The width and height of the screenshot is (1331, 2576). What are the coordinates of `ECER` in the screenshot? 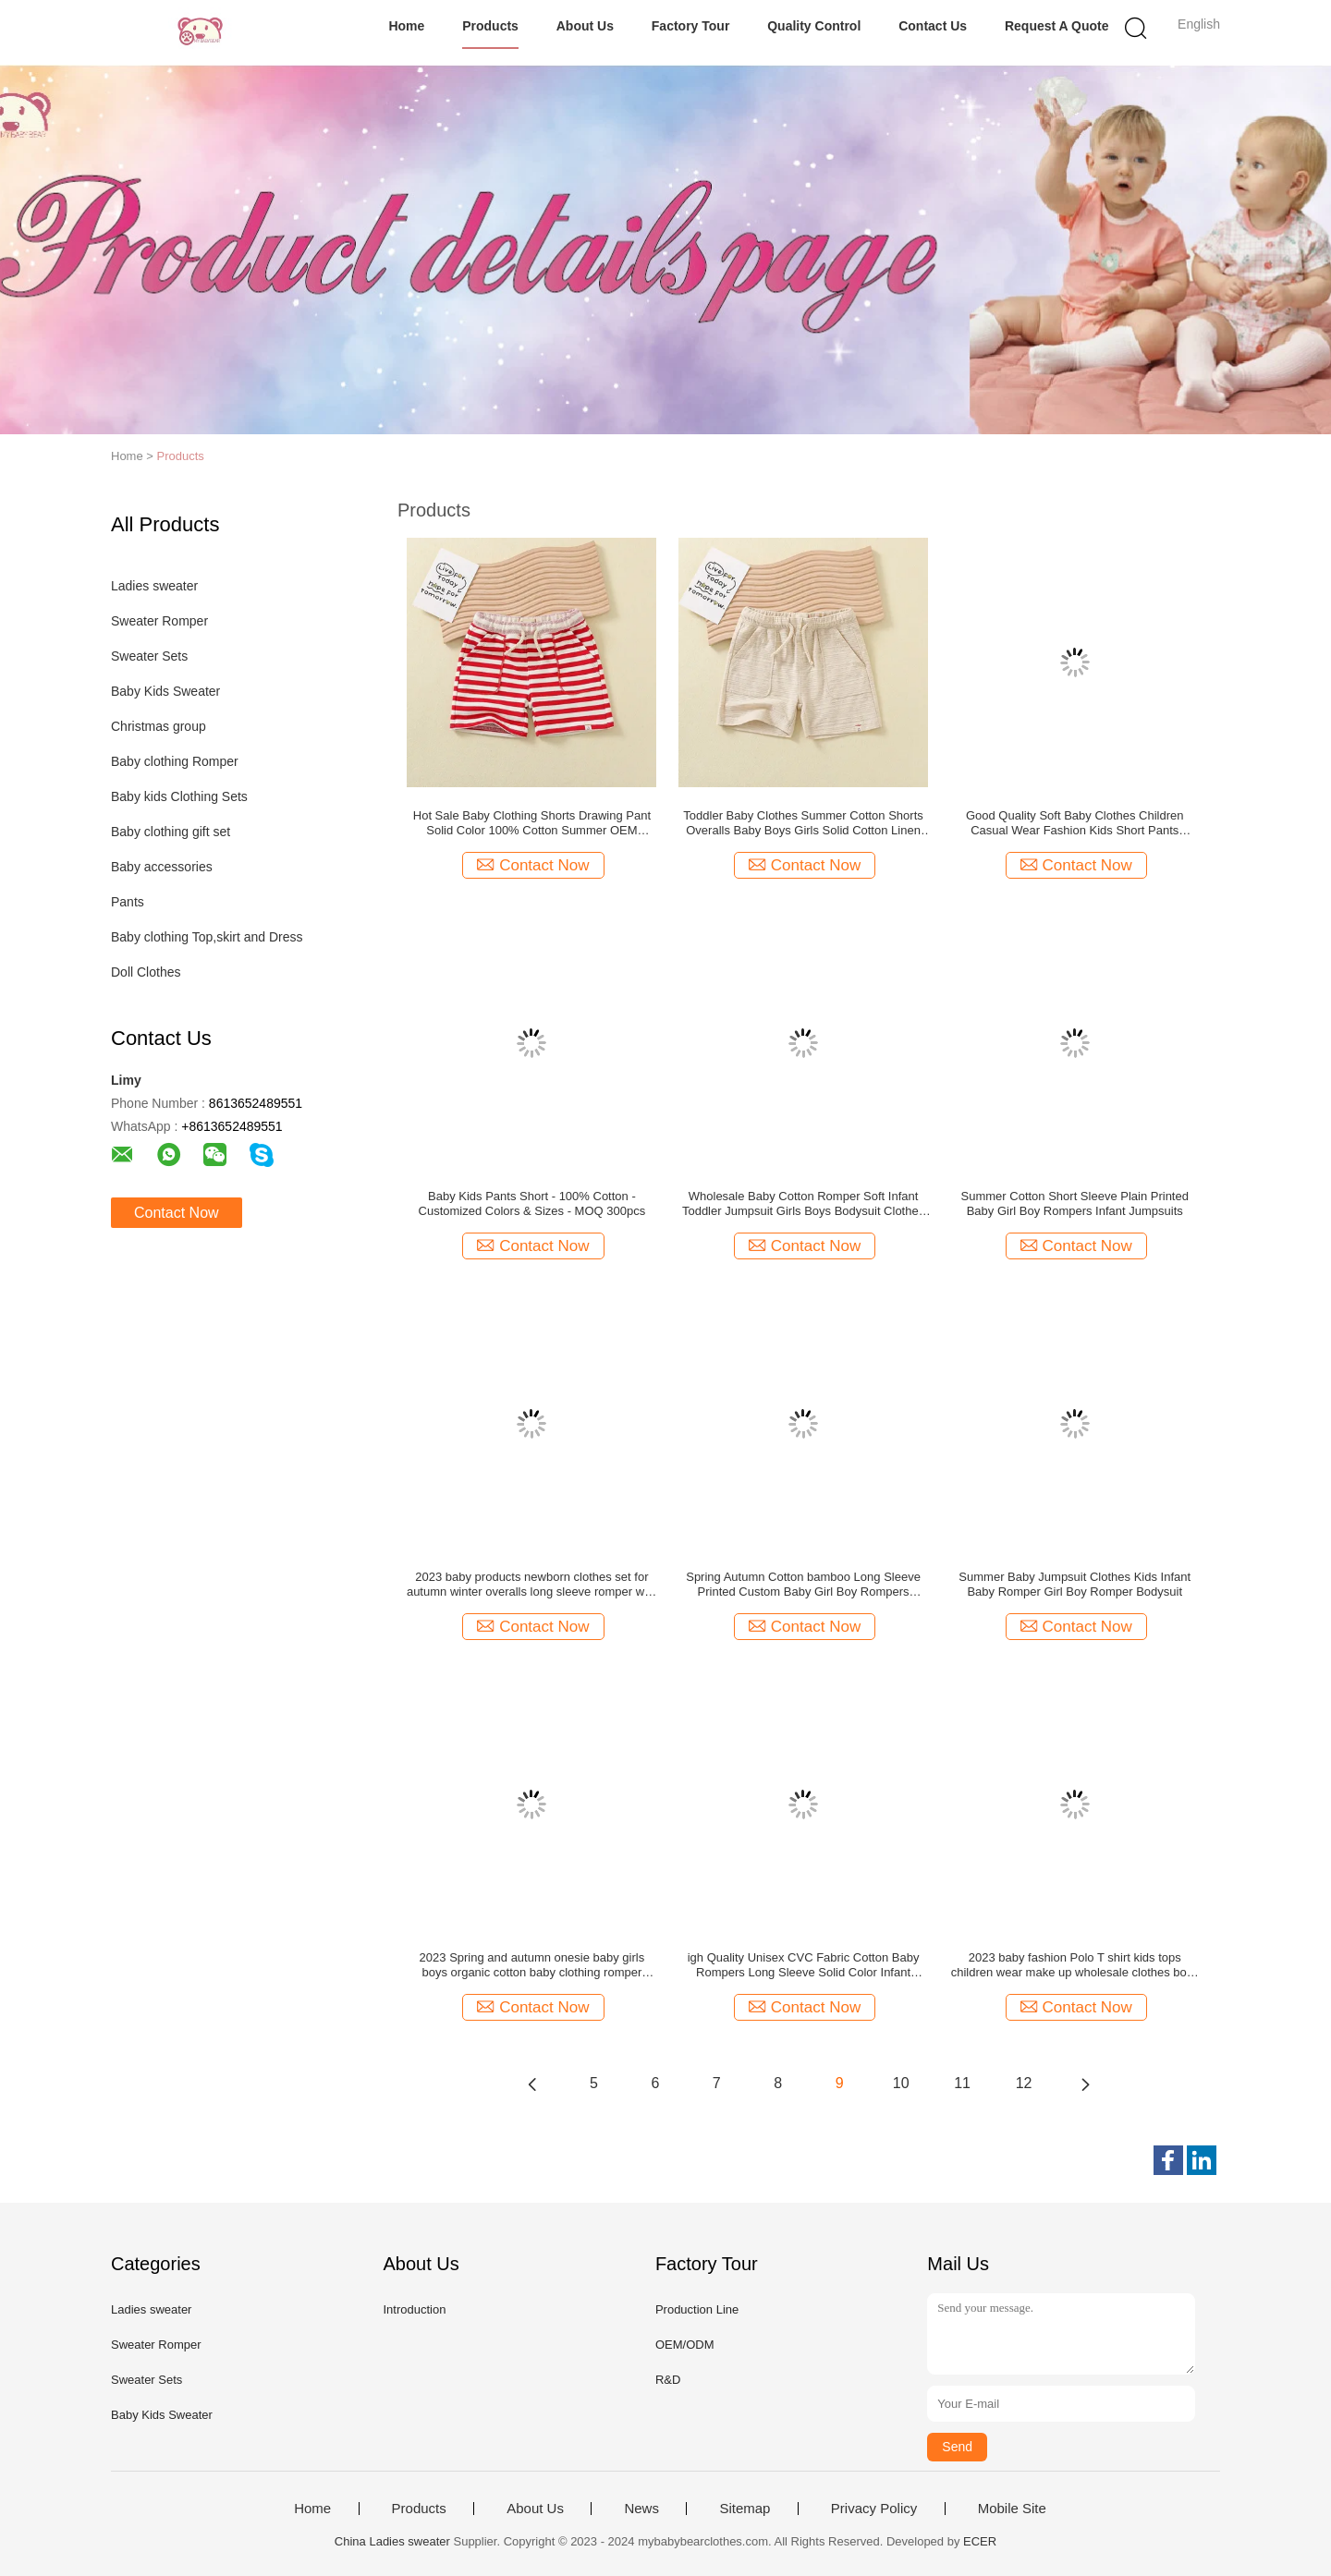 It's located at (979, 2541).